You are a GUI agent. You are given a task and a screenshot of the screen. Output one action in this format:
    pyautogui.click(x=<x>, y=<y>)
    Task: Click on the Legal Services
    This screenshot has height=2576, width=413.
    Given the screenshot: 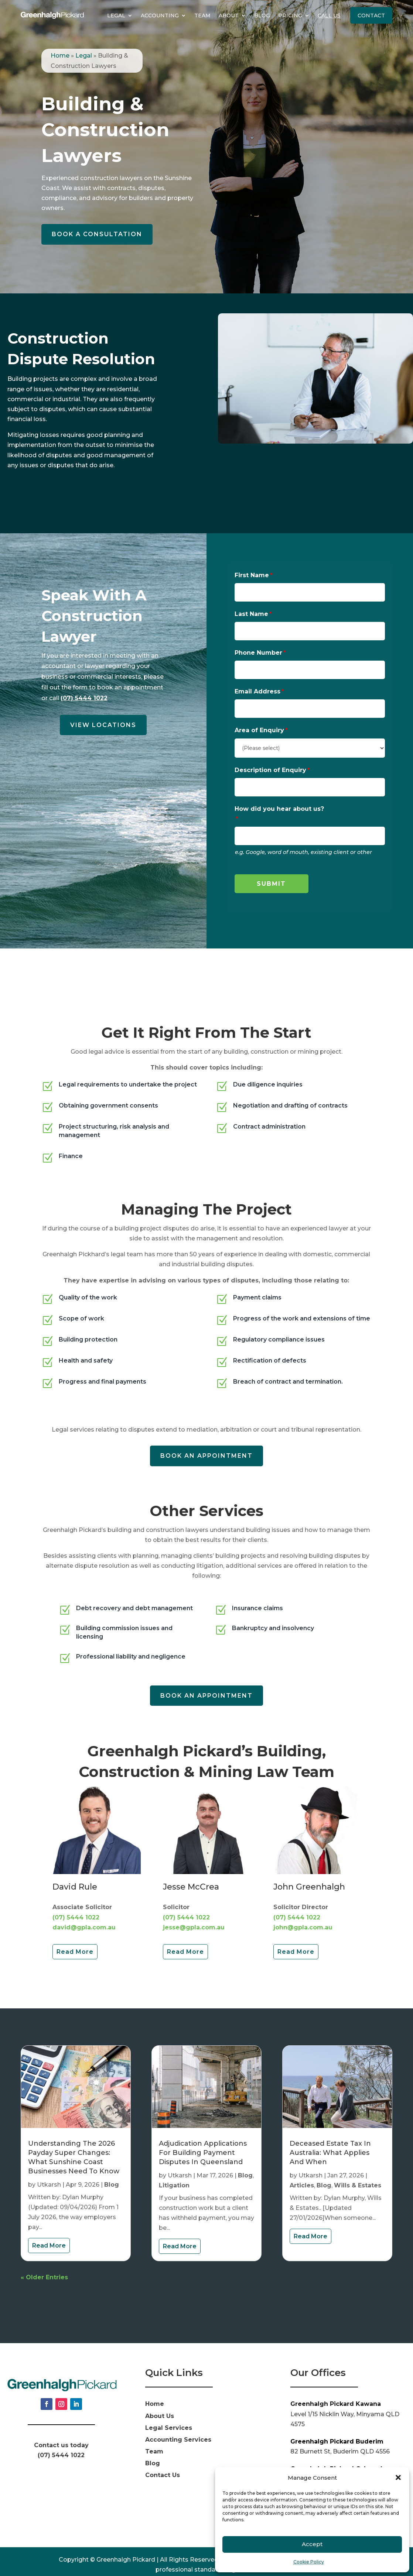 What is the action you would take?
    pyautogui.click(x=168, y=2413)
    